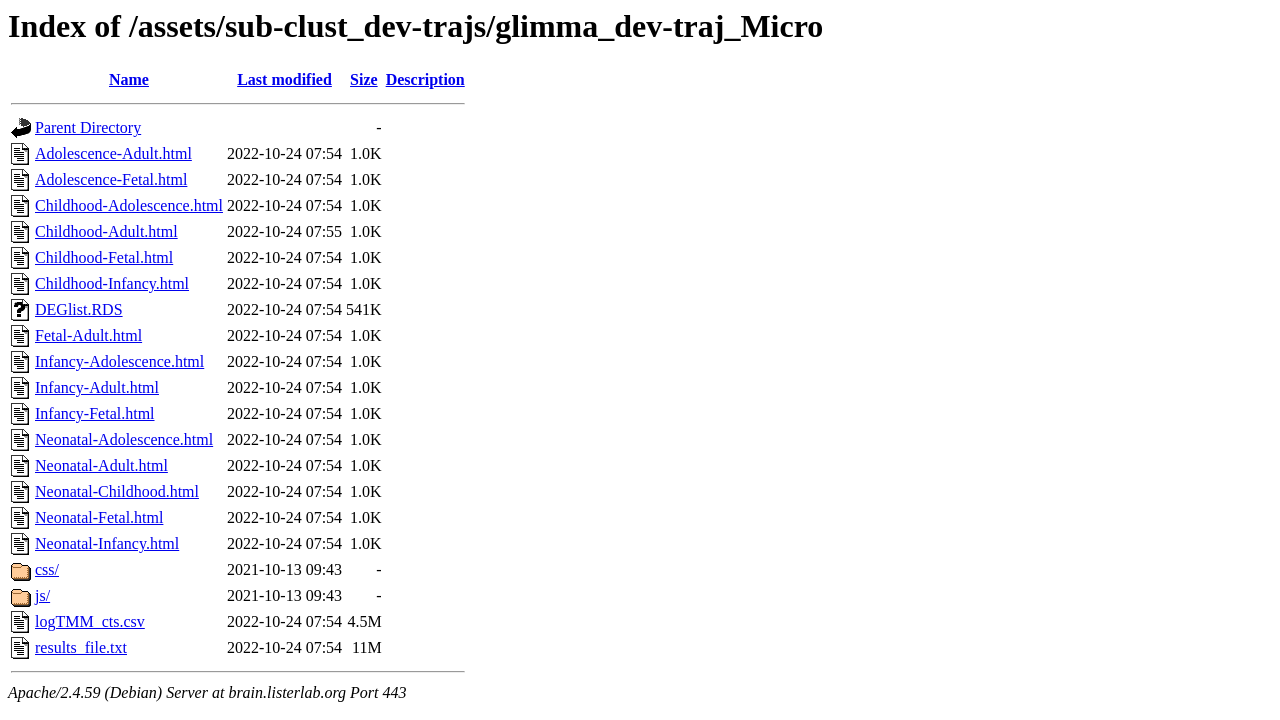 This screenshot has height=720, width=1280. I want to click on DEGlist.RDS, so click(79, 309).